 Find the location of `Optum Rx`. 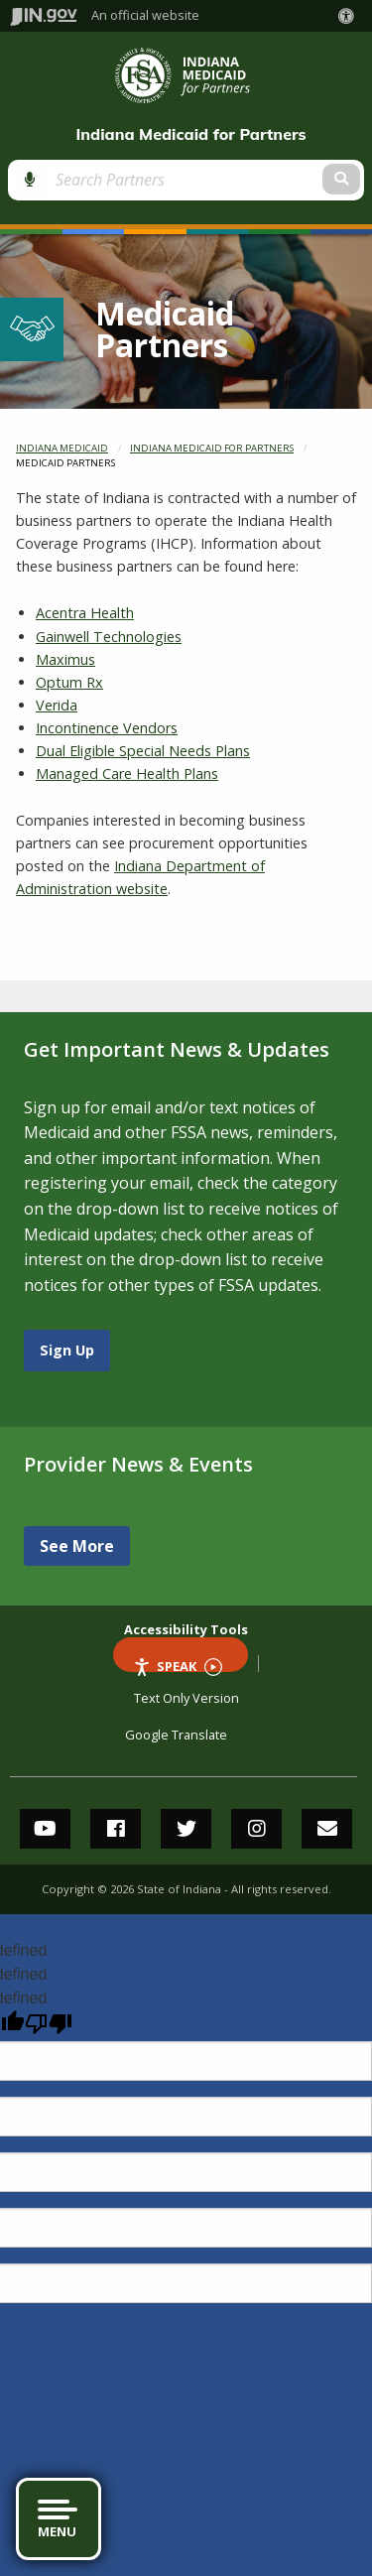

Optum Rx is located at coordinates (69, 682).